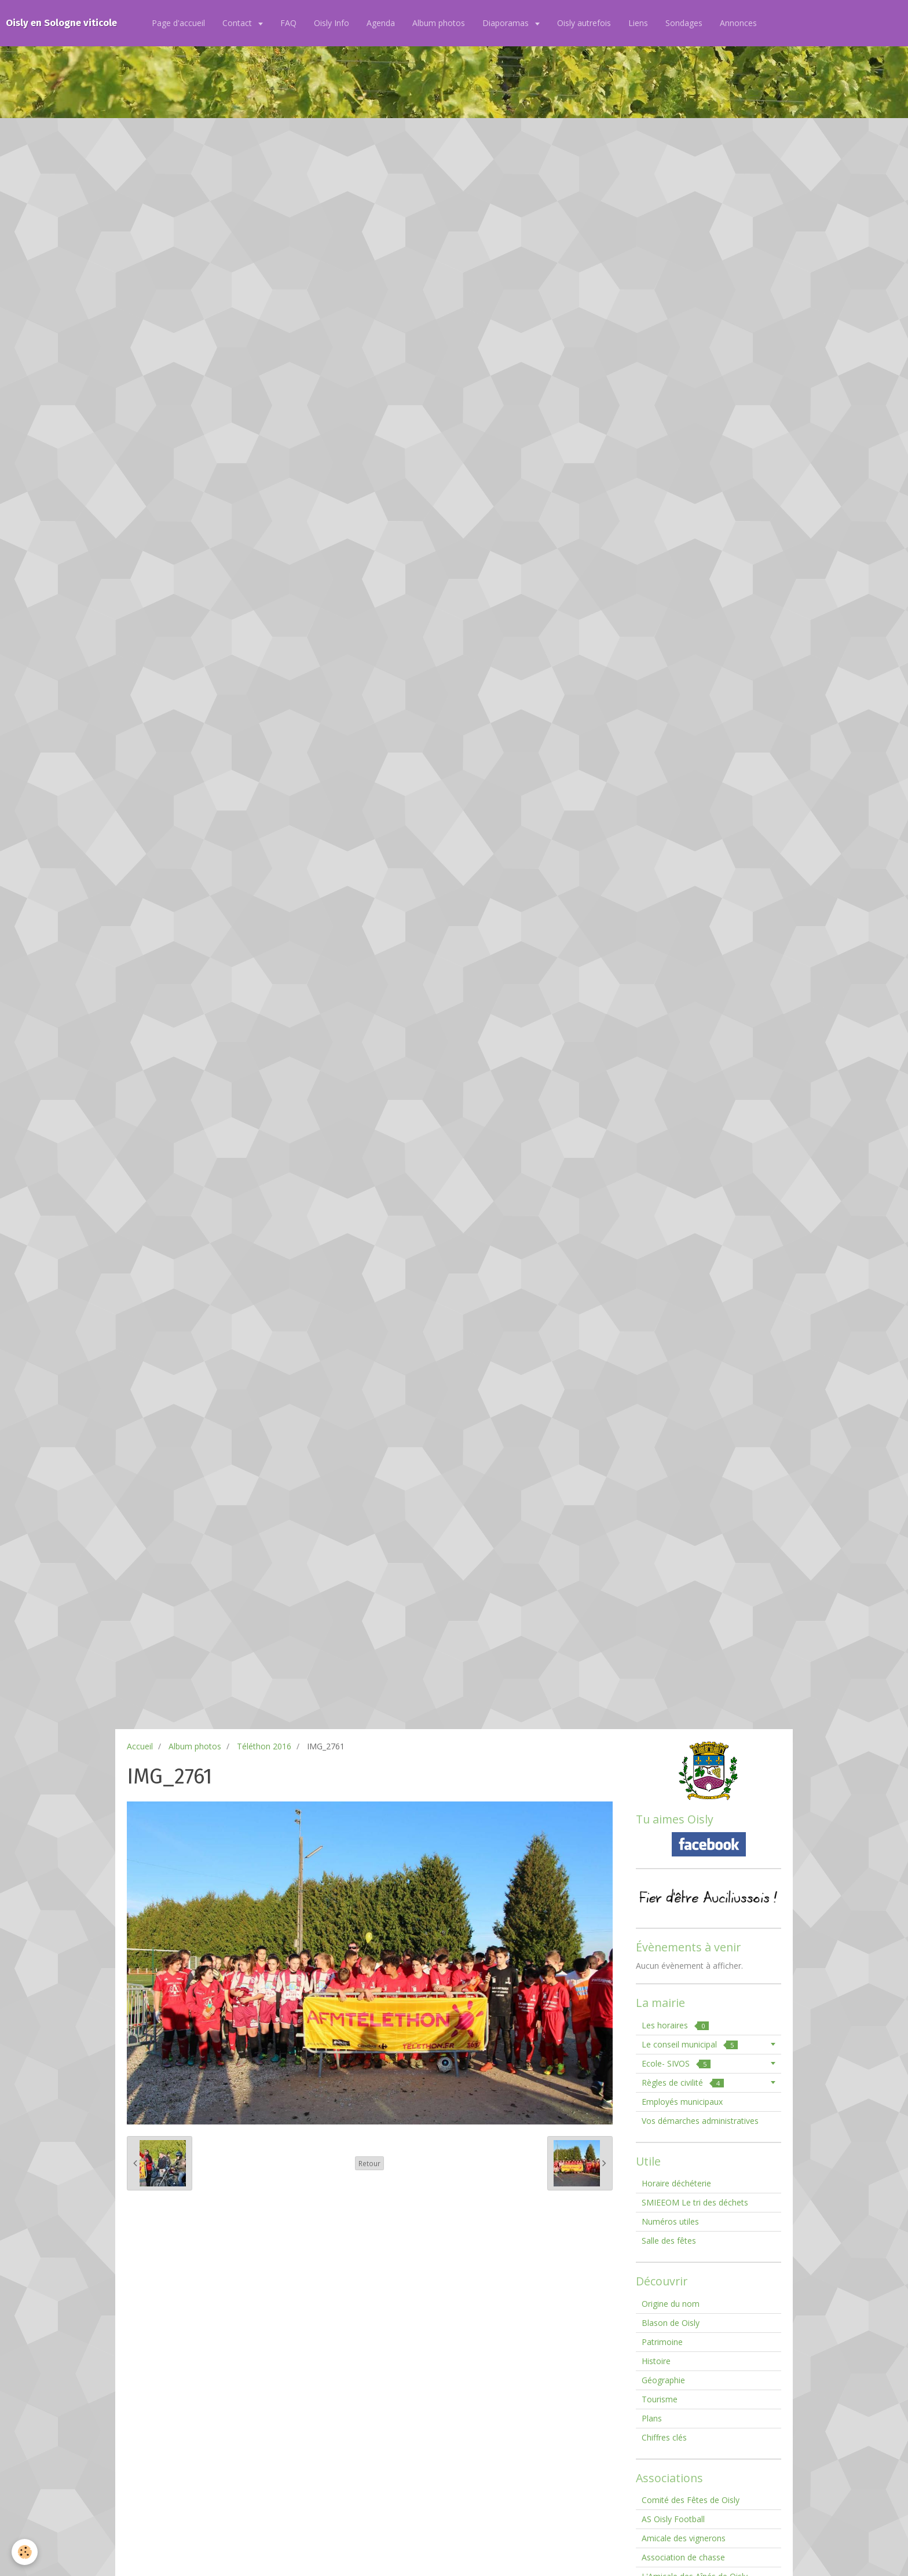 This screenshot has height=2576, width=908. Describe the element at coordinates (140, 1746) in the screenshot. I see `Accueil` at that location.